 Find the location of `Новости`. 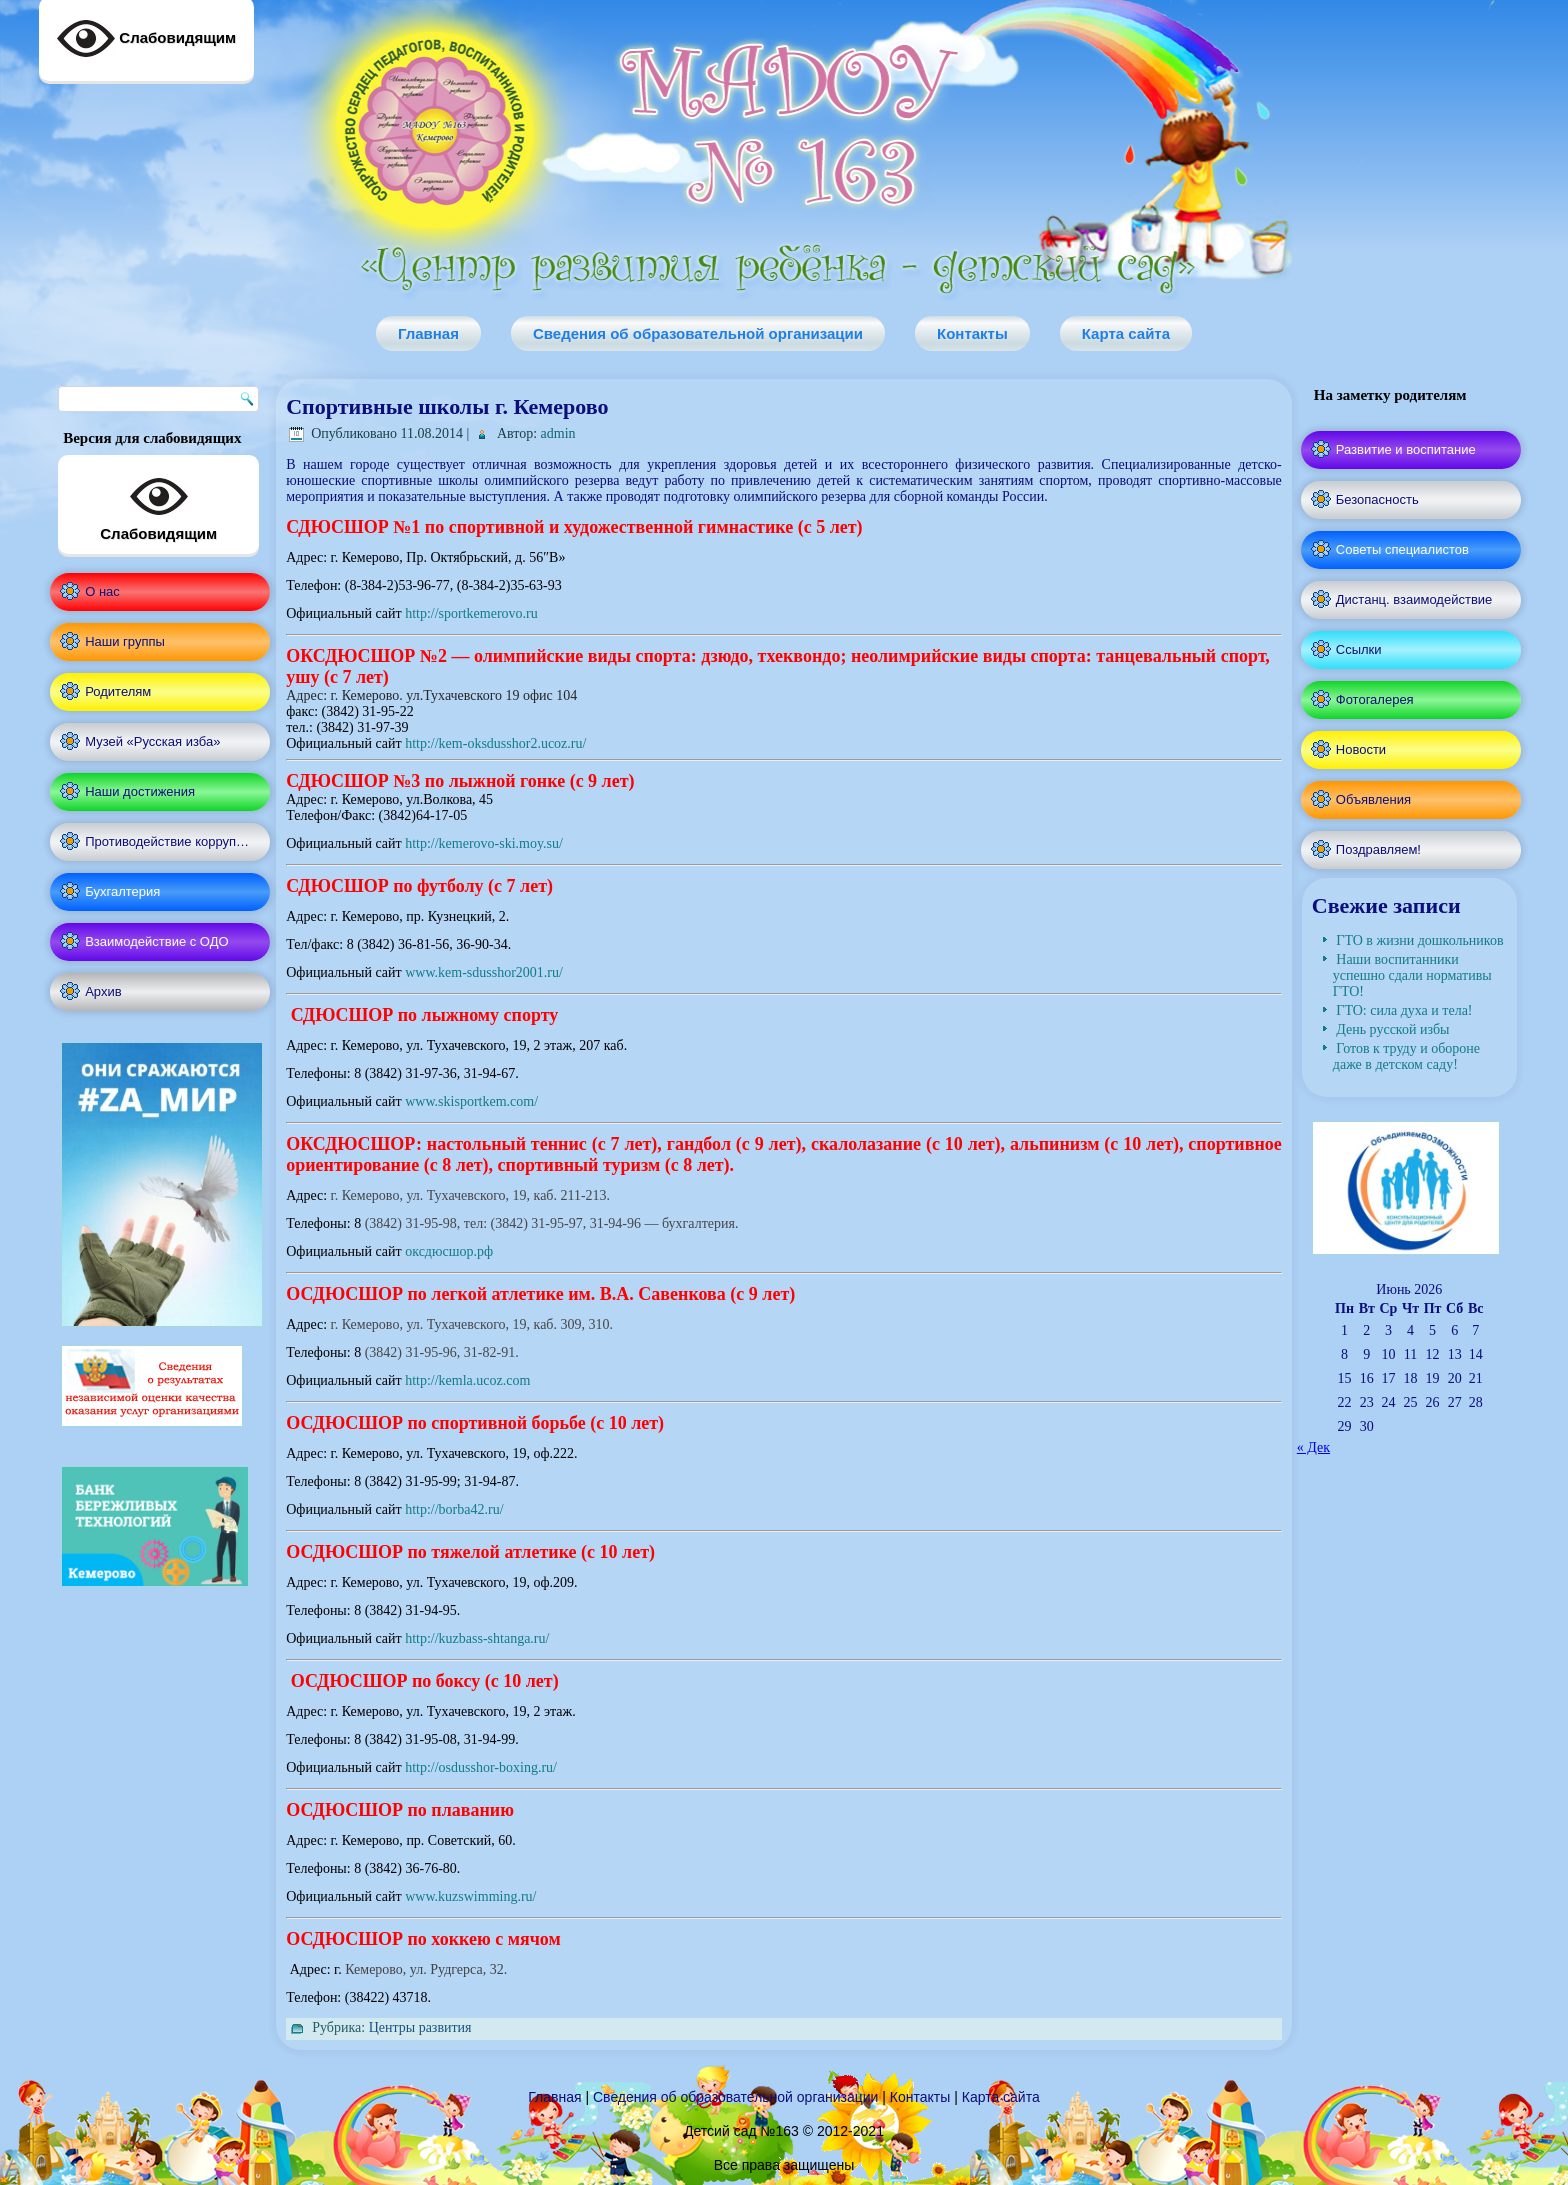

Новости is located at coordinates (1361, 749).